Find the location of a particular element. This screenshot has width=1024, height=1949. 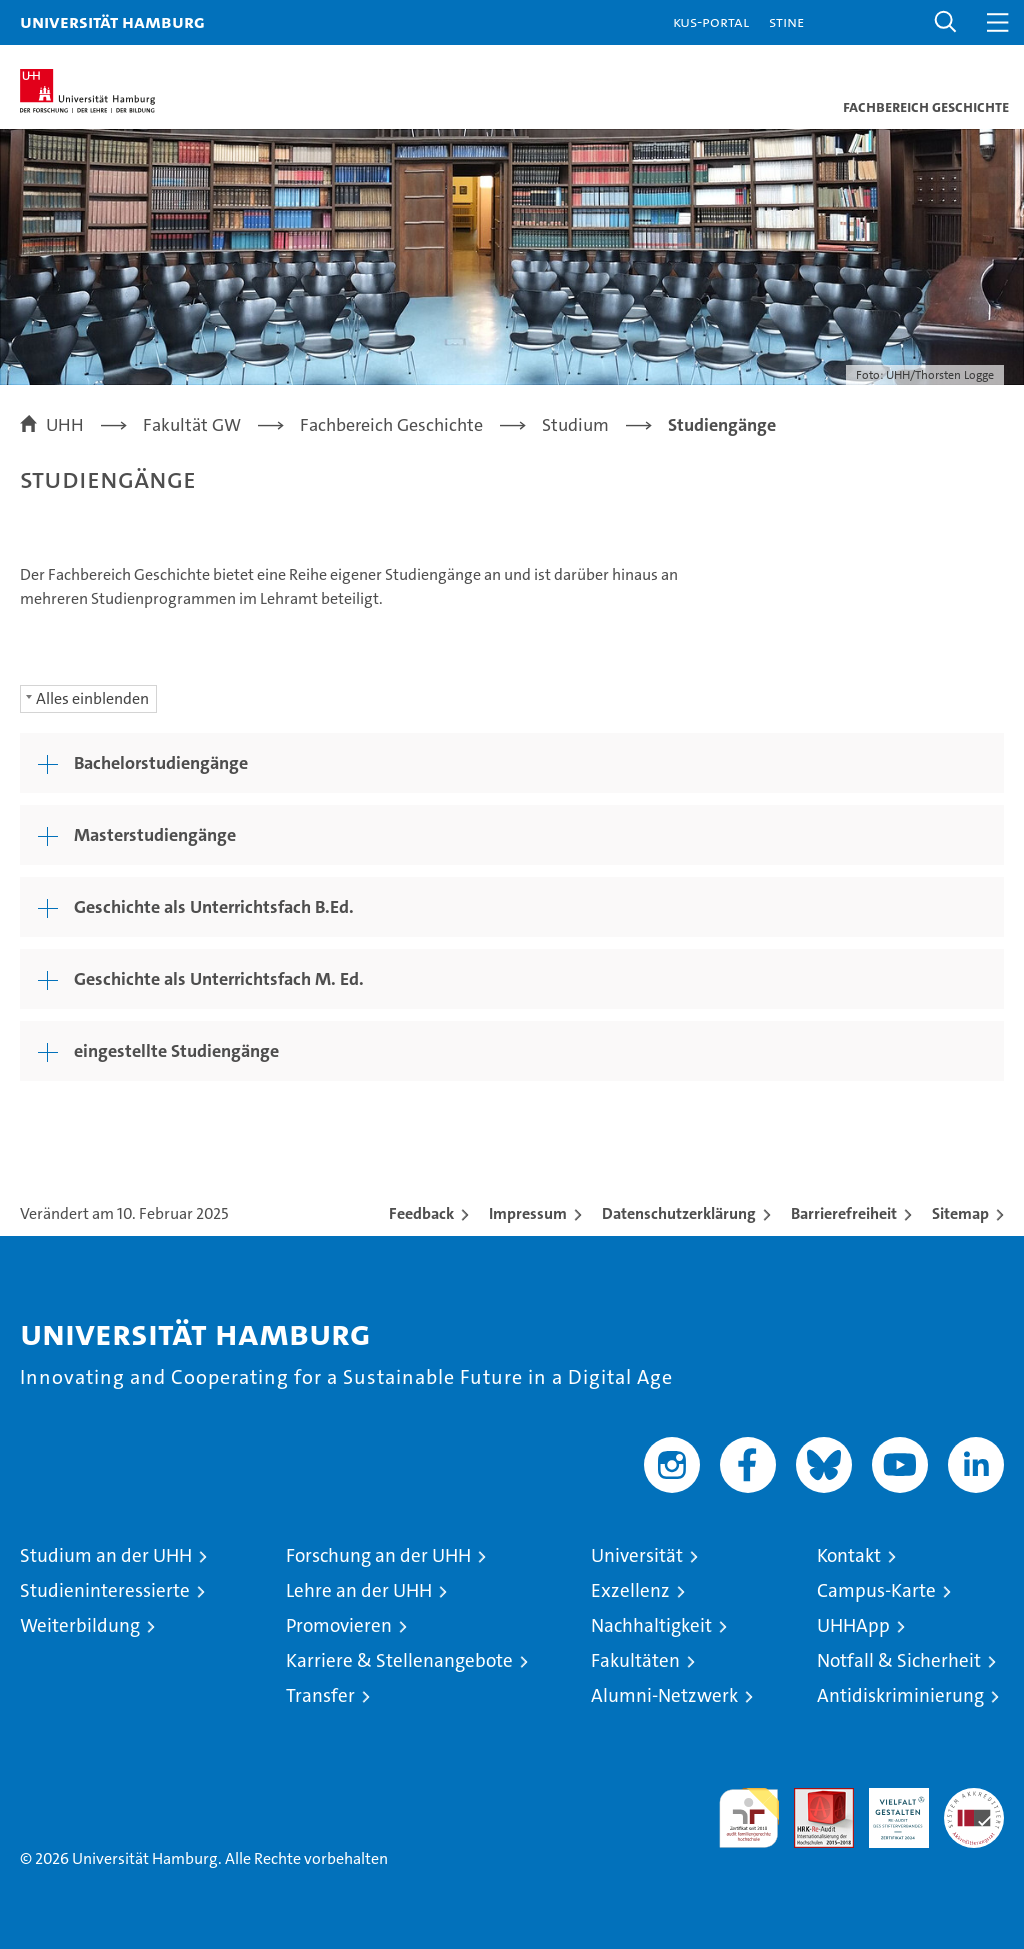

UHHApp is located at coordinates (853, 1625).